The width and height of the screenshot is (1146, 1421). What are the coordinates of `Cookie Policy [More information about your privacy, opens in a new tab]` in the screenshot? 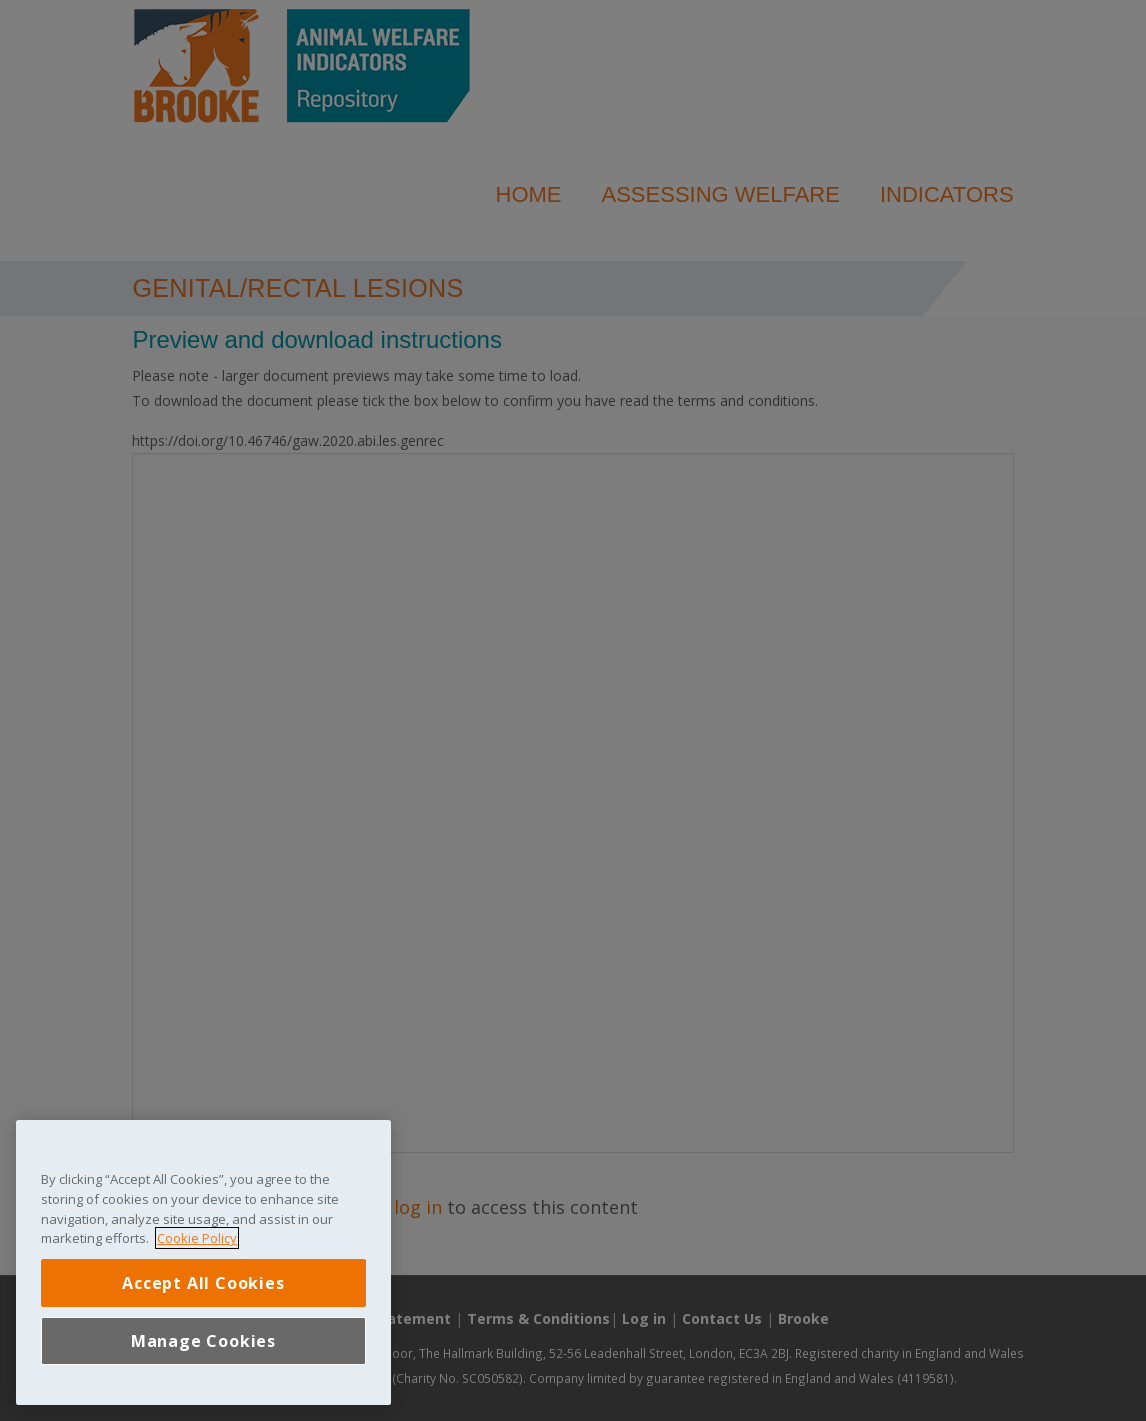 It's located at (197, 1238).